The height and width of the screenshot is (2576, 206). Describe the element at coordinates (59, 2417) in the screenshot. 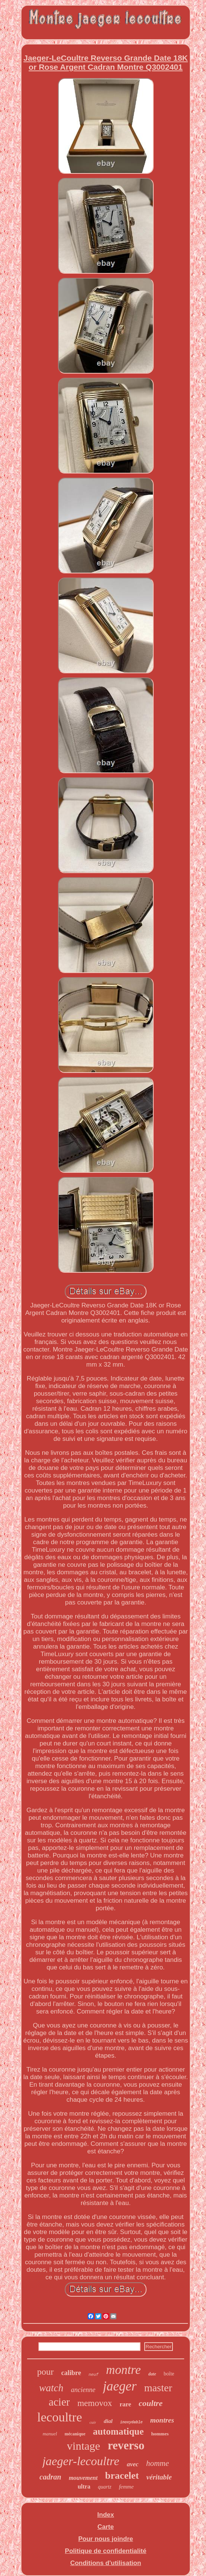

I see `lecoultre` at that location.